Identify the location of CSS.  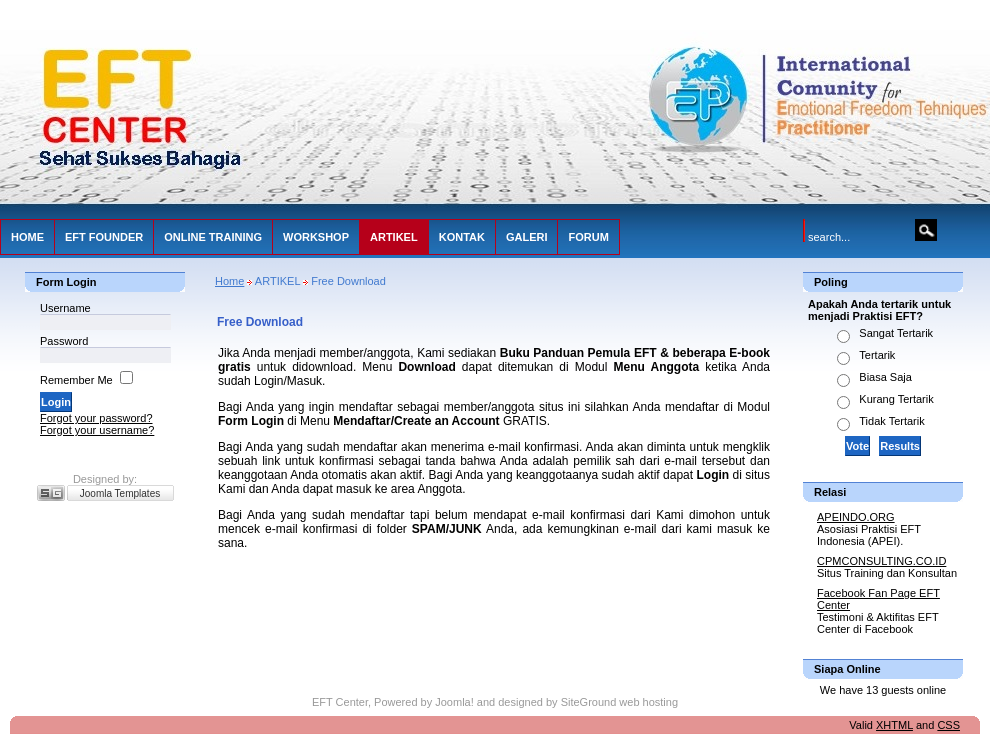
(948, 725).